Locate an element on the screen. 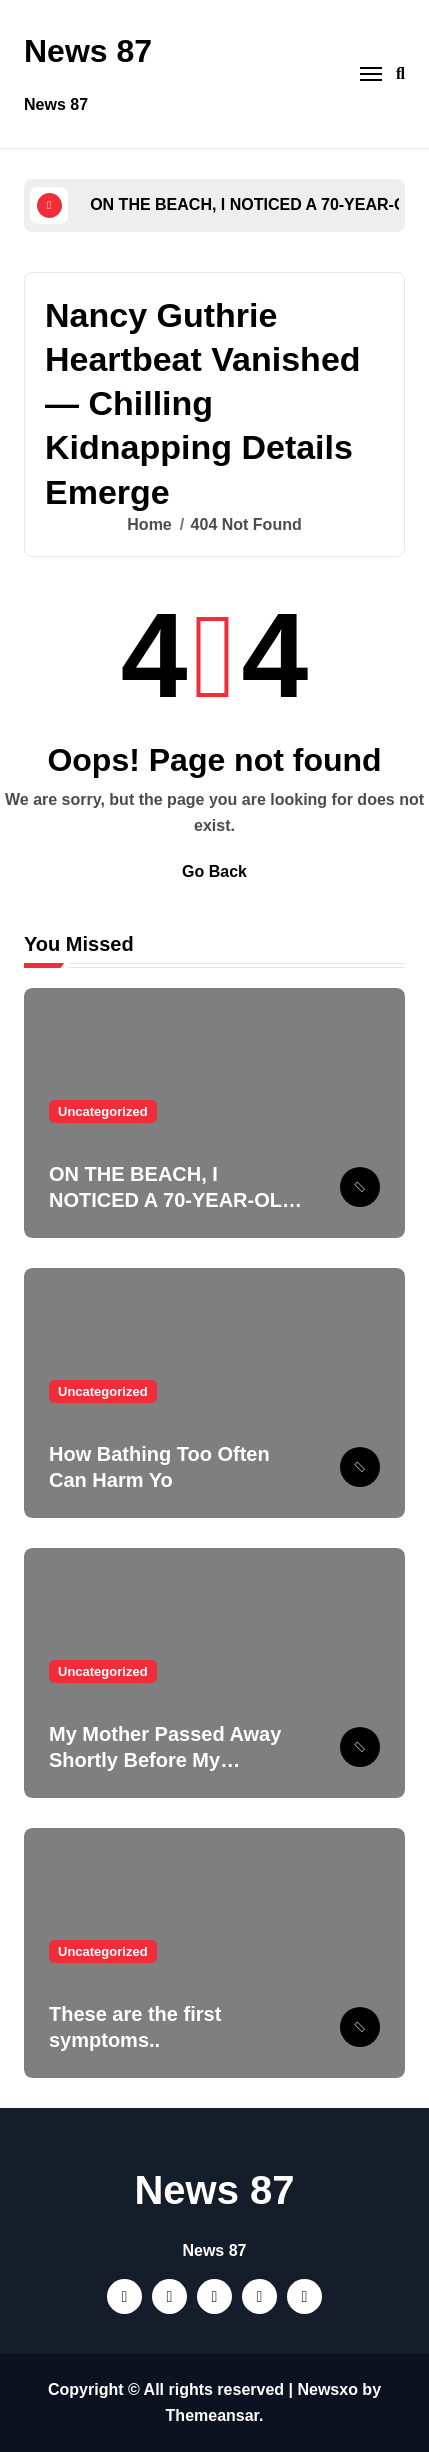 This screenshot has height=2452, width=429. Go Back is located at coordinates (214, 871).